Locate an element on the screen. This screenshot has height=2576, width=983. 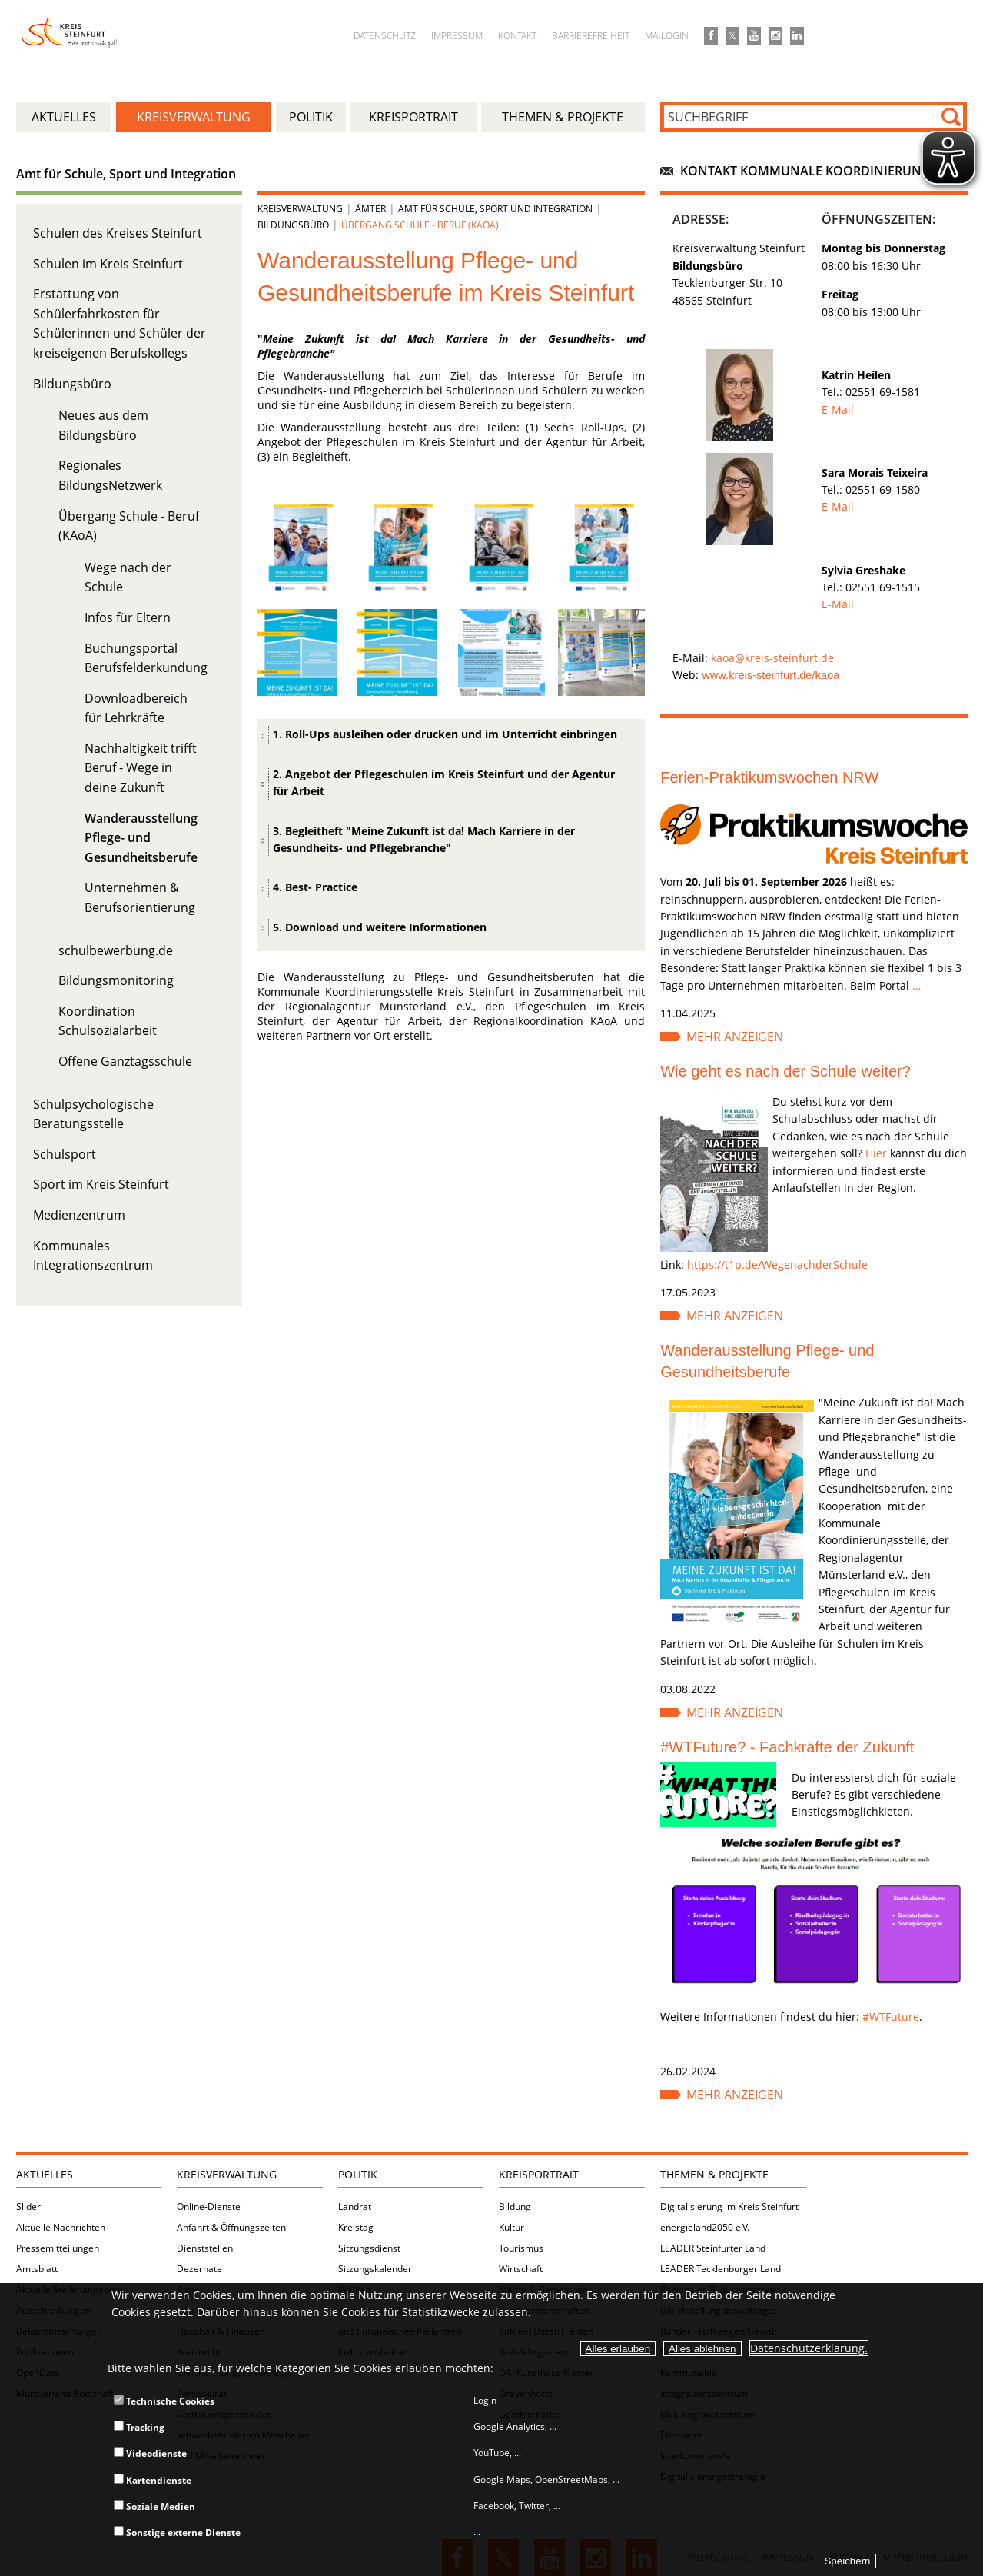
Wanderausstellung Pflege- und Gesundheitsberufe is located at coordinates (141, 838).